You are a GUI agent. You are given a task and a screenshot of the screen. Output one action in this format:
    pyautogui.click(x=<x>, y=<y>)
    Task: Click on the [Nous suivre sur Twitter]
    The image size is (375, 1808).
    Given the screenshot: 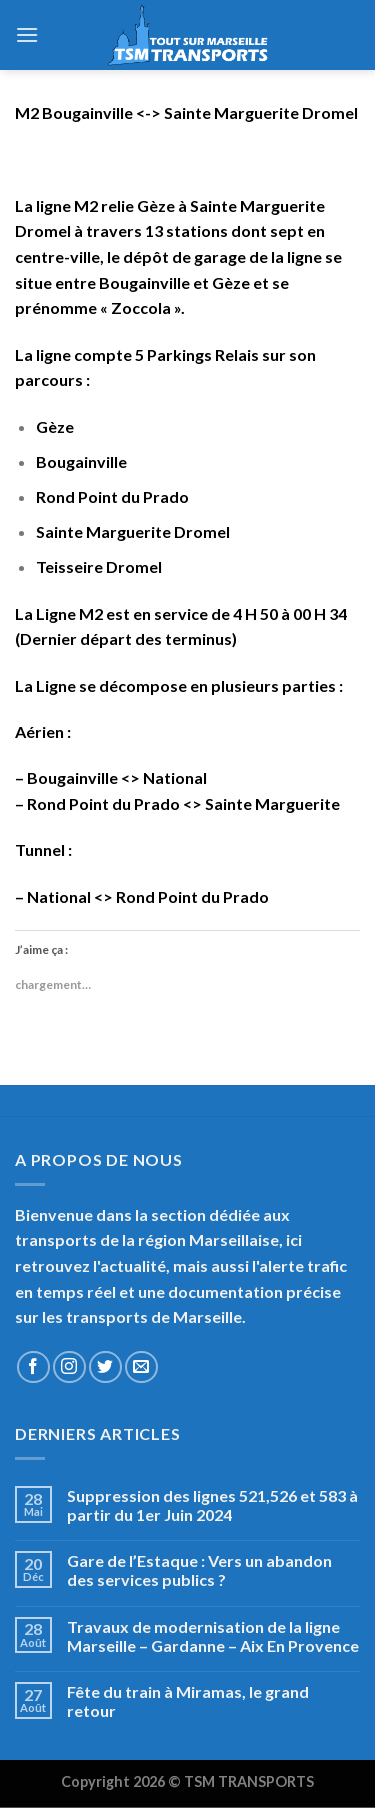 What is the action you would take?
    pyautogui.click(x=105, y=1367)
    